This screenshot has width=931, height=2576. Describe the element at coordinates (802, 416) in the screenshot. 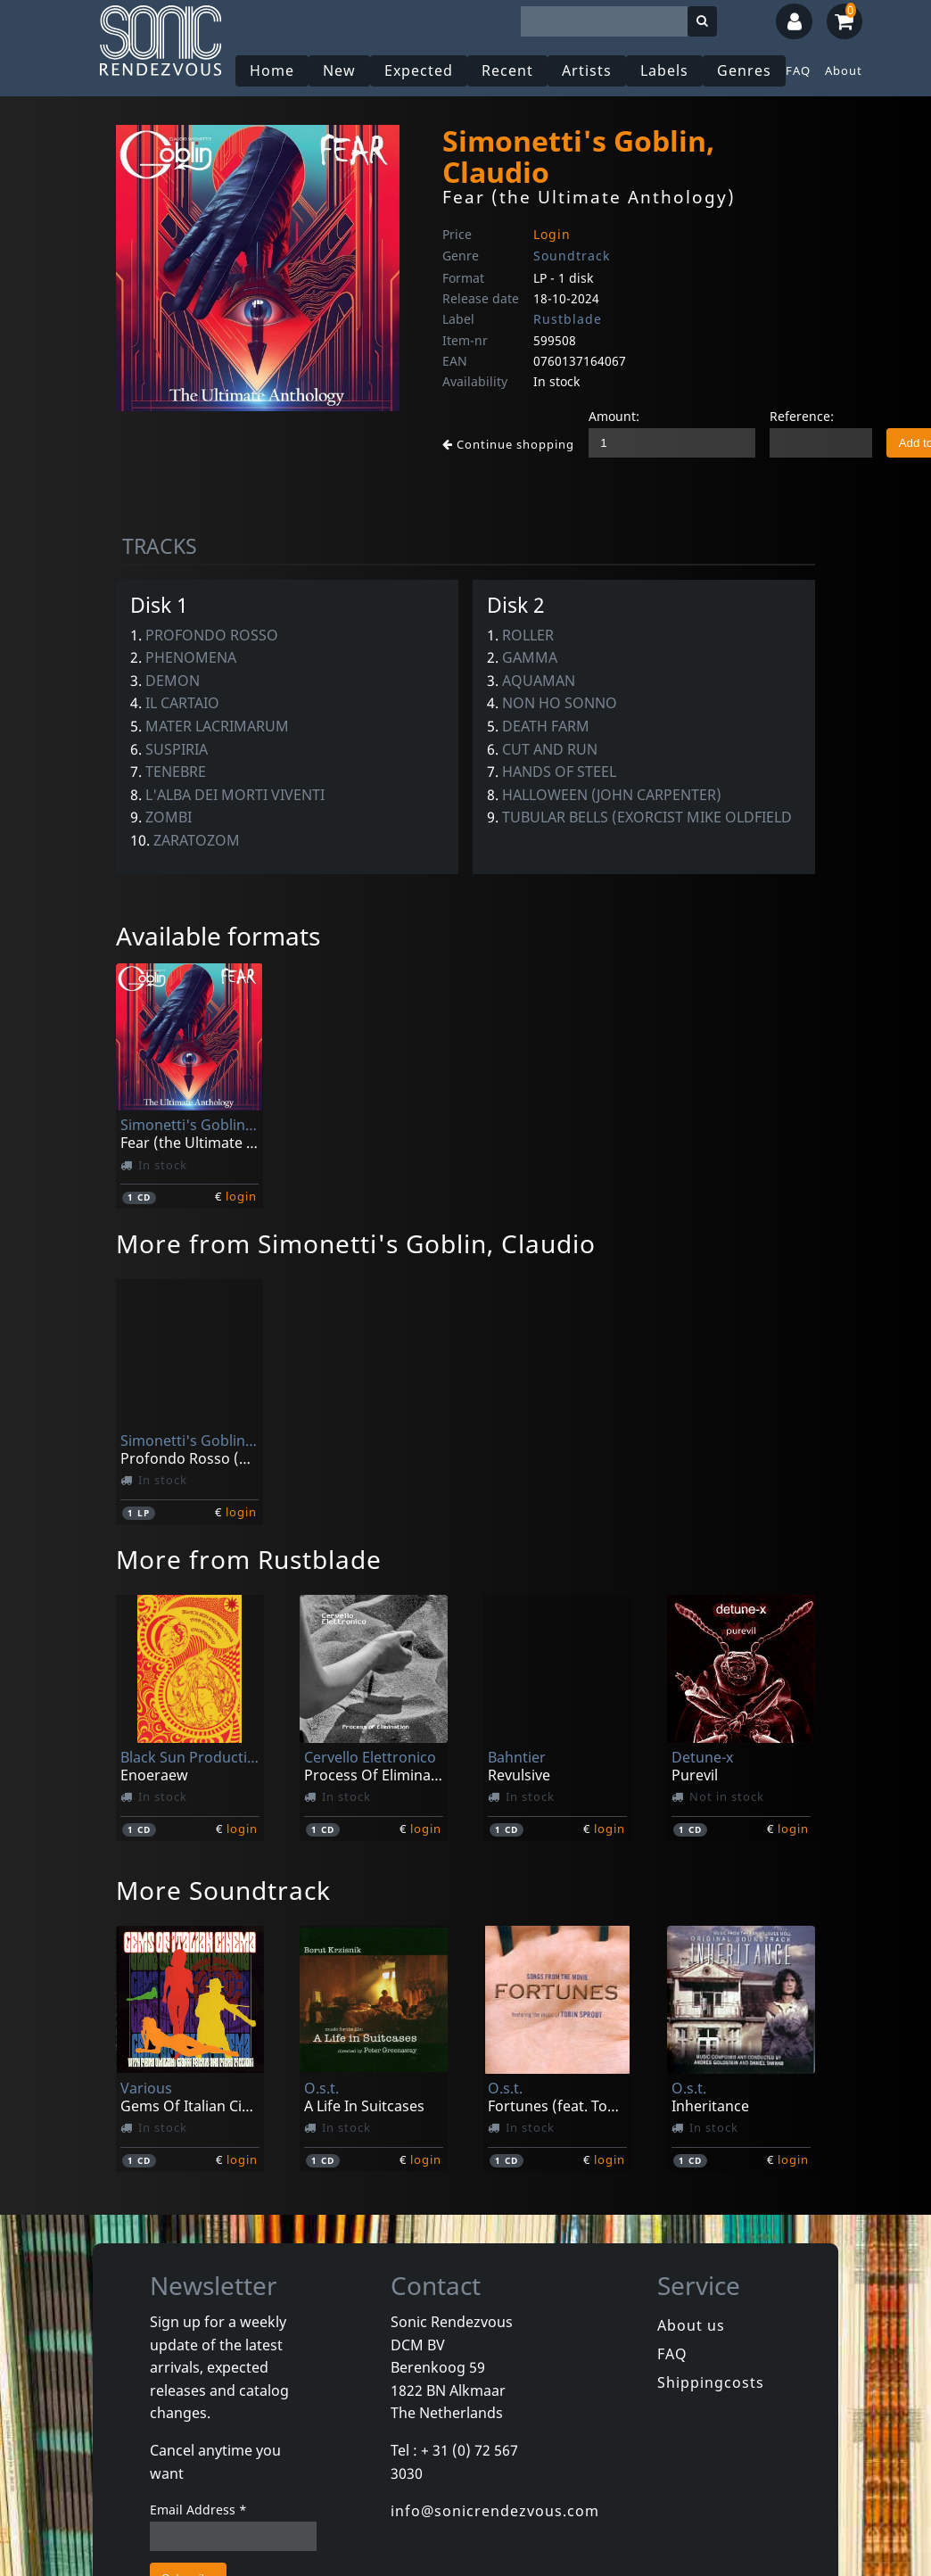

I see `Reference:` at that location.